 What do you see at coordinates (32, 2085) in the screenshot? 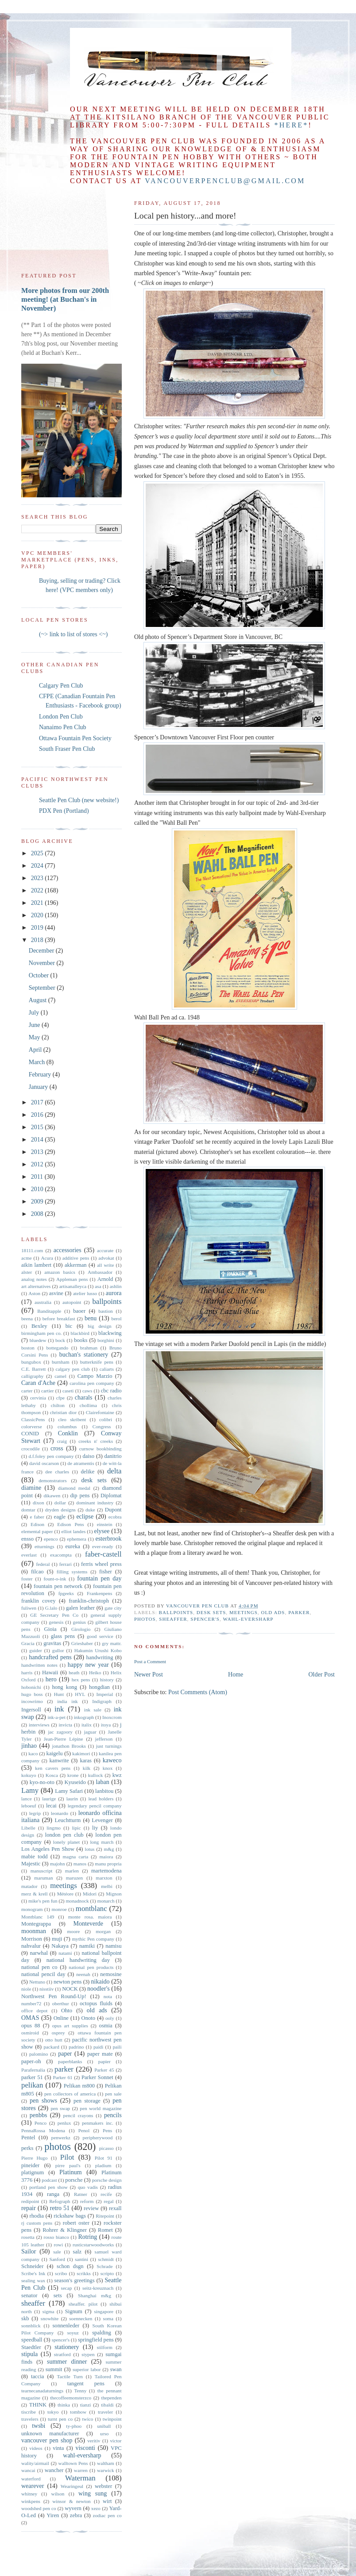
I see `pelikan` at bounding box center [32, 2085].